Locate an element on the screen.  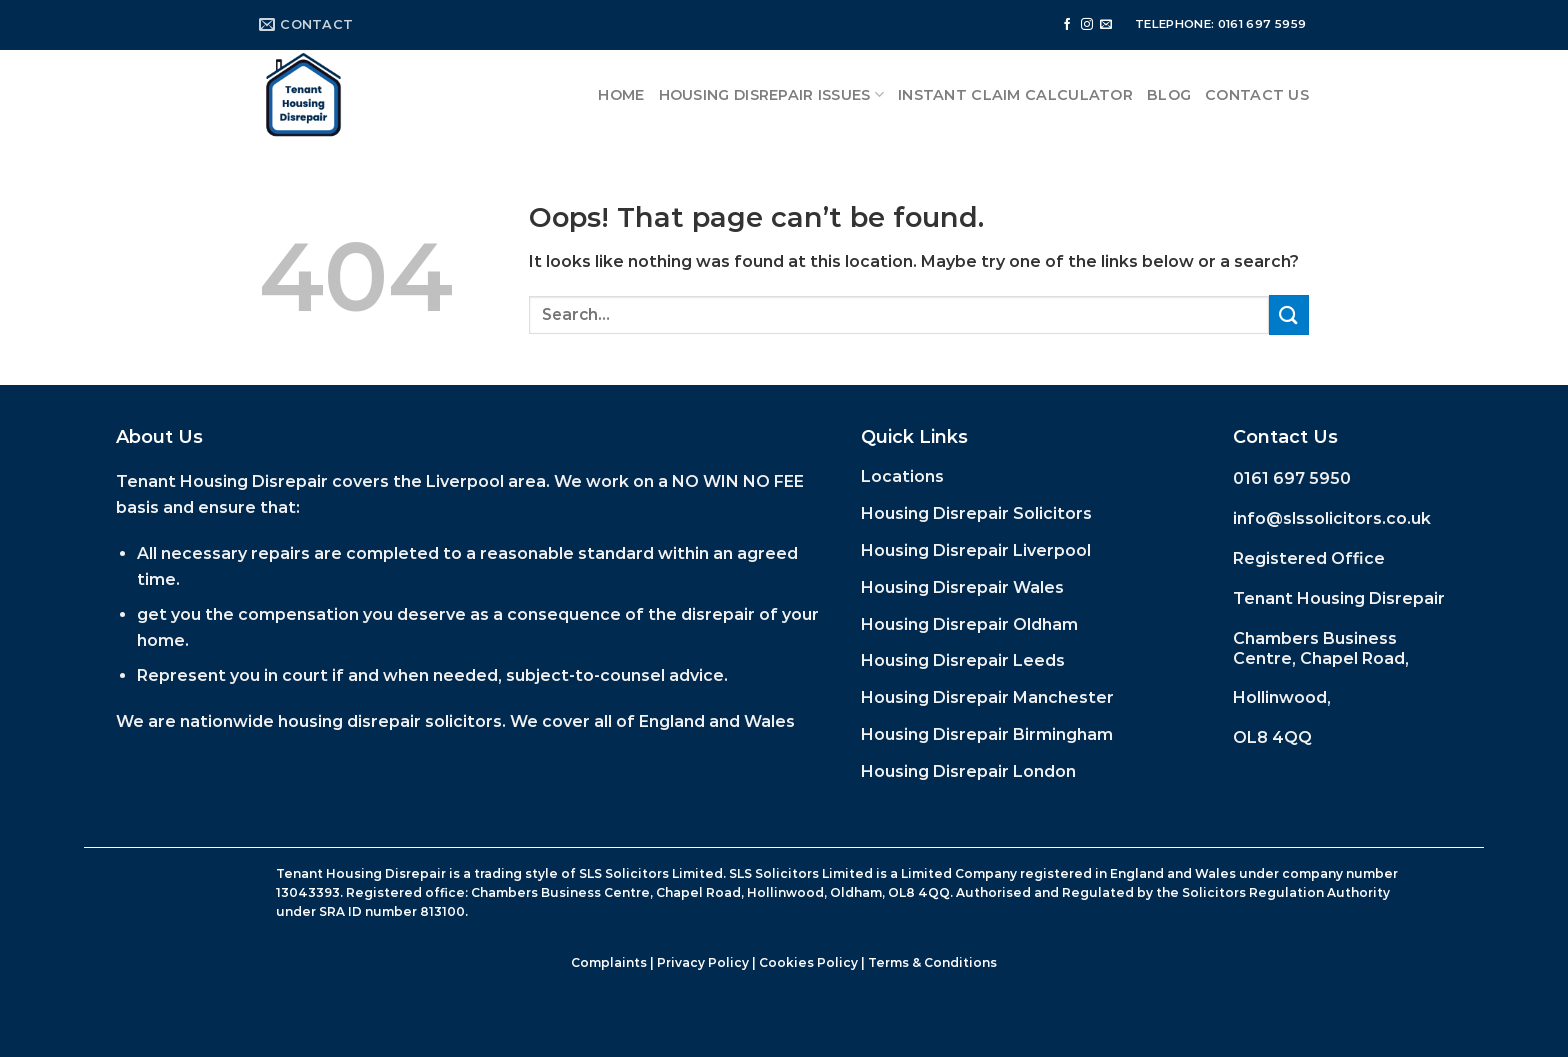
Housing Disrepair Wales is located at coordinates (962, 587).